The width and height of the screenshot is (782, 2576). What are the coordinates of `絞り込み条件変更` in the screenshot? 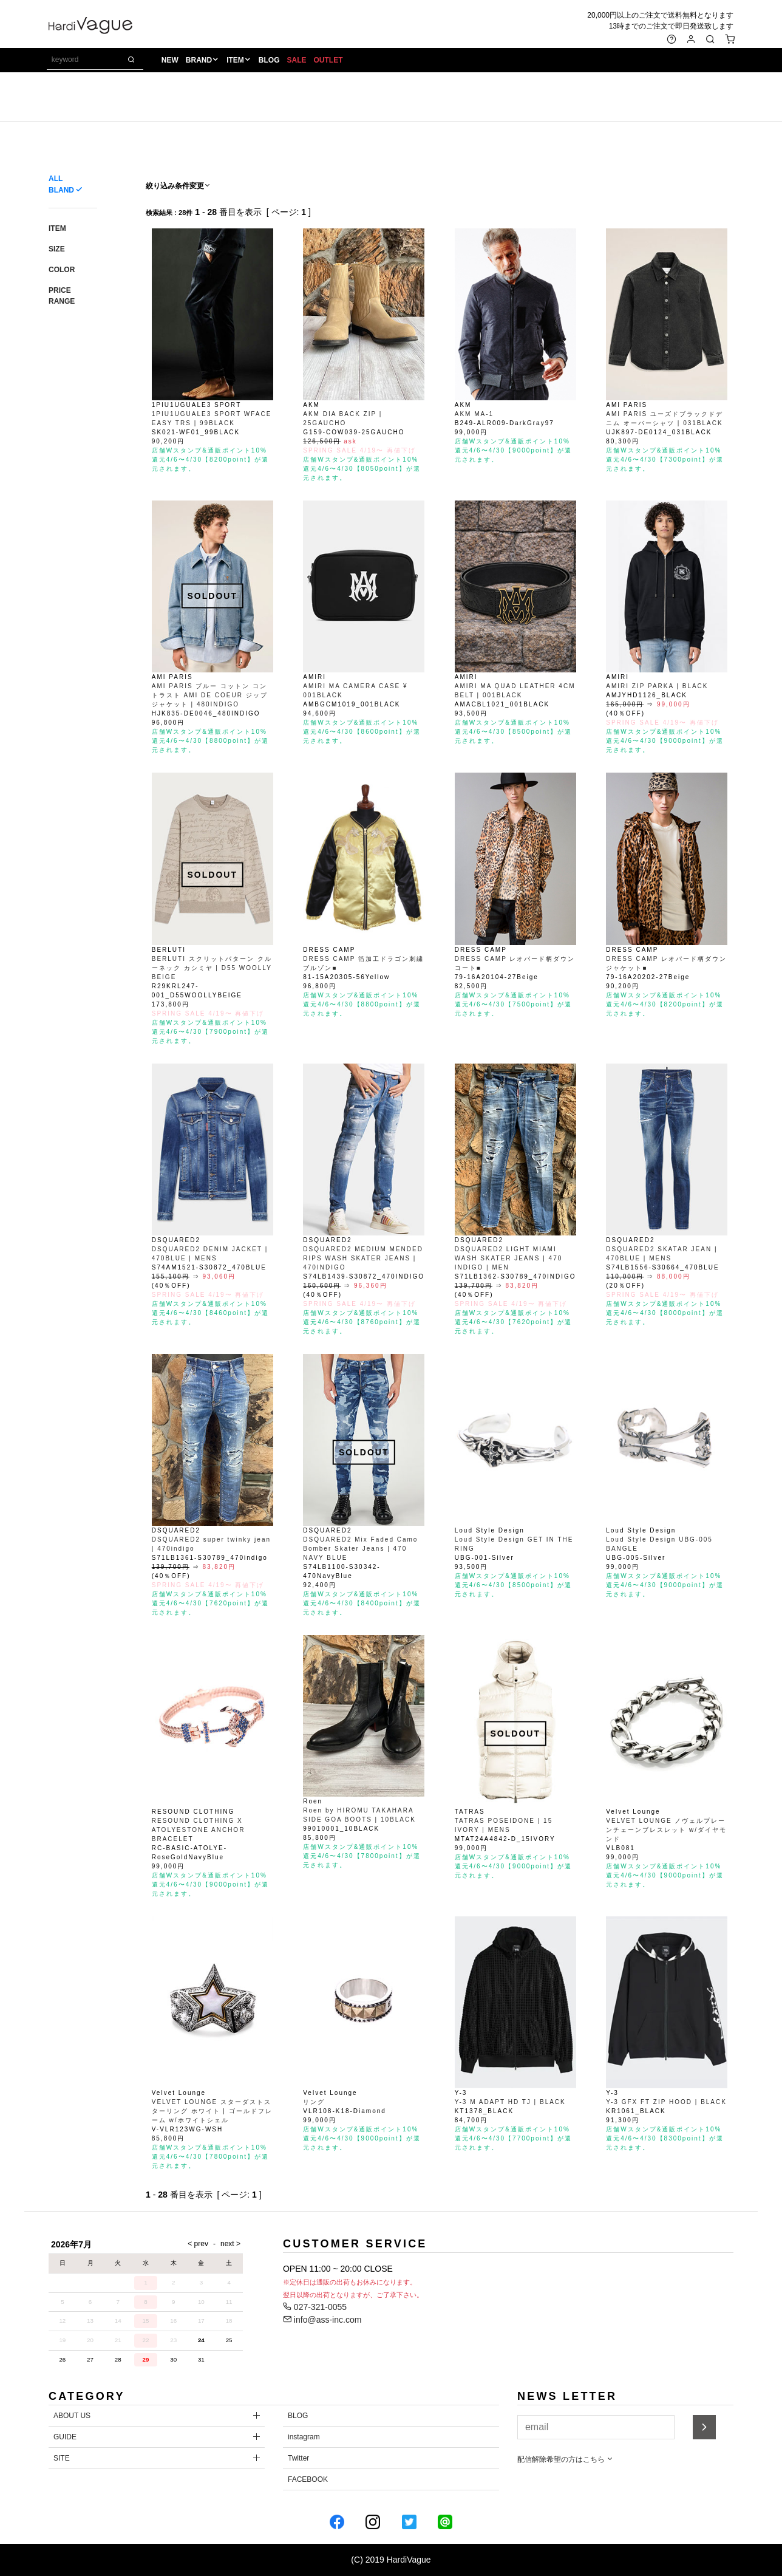 It's located at (178, 186).